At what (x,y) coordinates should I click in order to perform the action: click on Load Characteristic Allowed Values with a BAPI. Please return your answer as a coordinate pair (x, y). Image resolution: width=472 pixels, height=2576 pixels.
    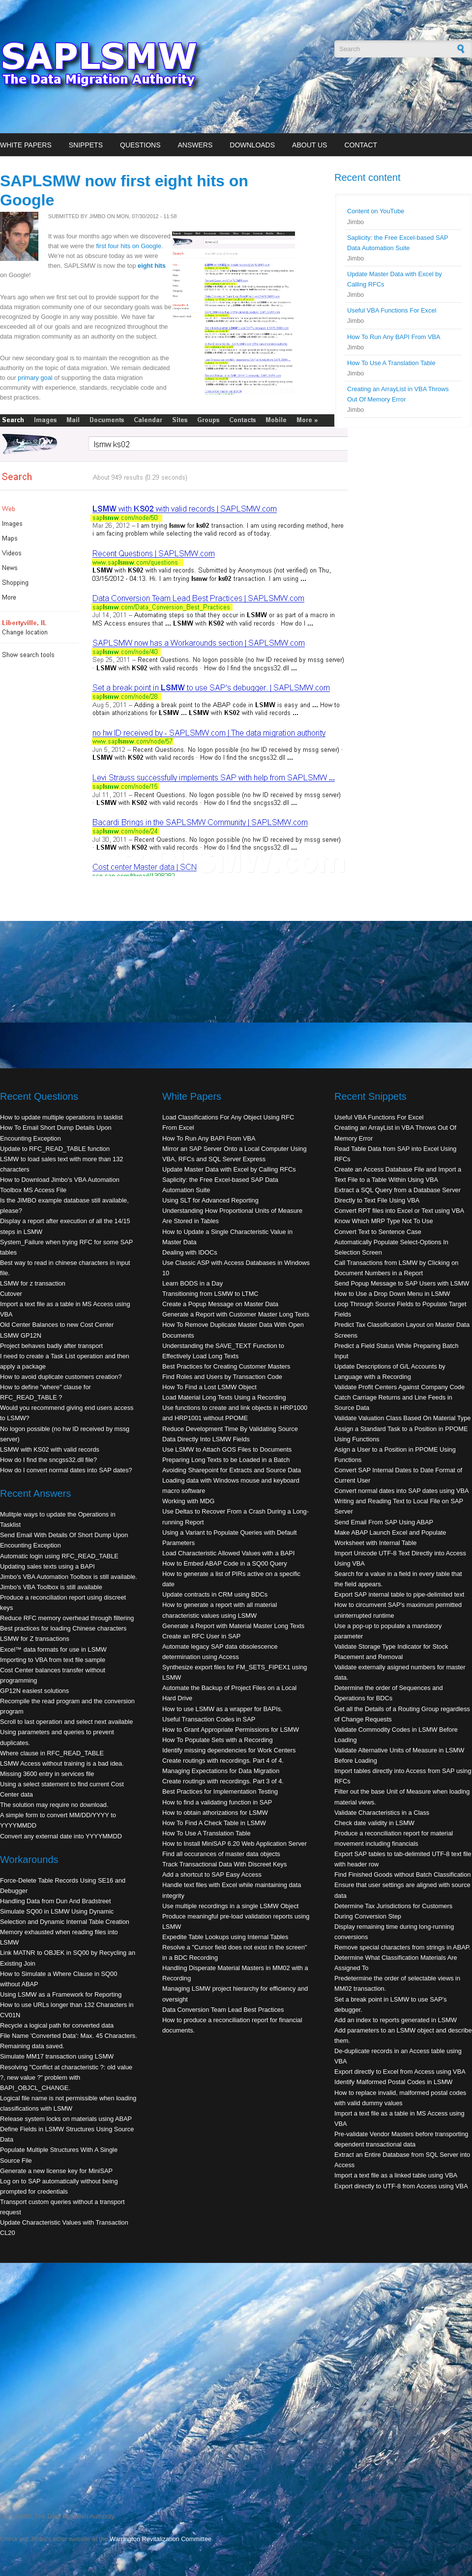
    Looking at the image, I should click on (228, 1553).